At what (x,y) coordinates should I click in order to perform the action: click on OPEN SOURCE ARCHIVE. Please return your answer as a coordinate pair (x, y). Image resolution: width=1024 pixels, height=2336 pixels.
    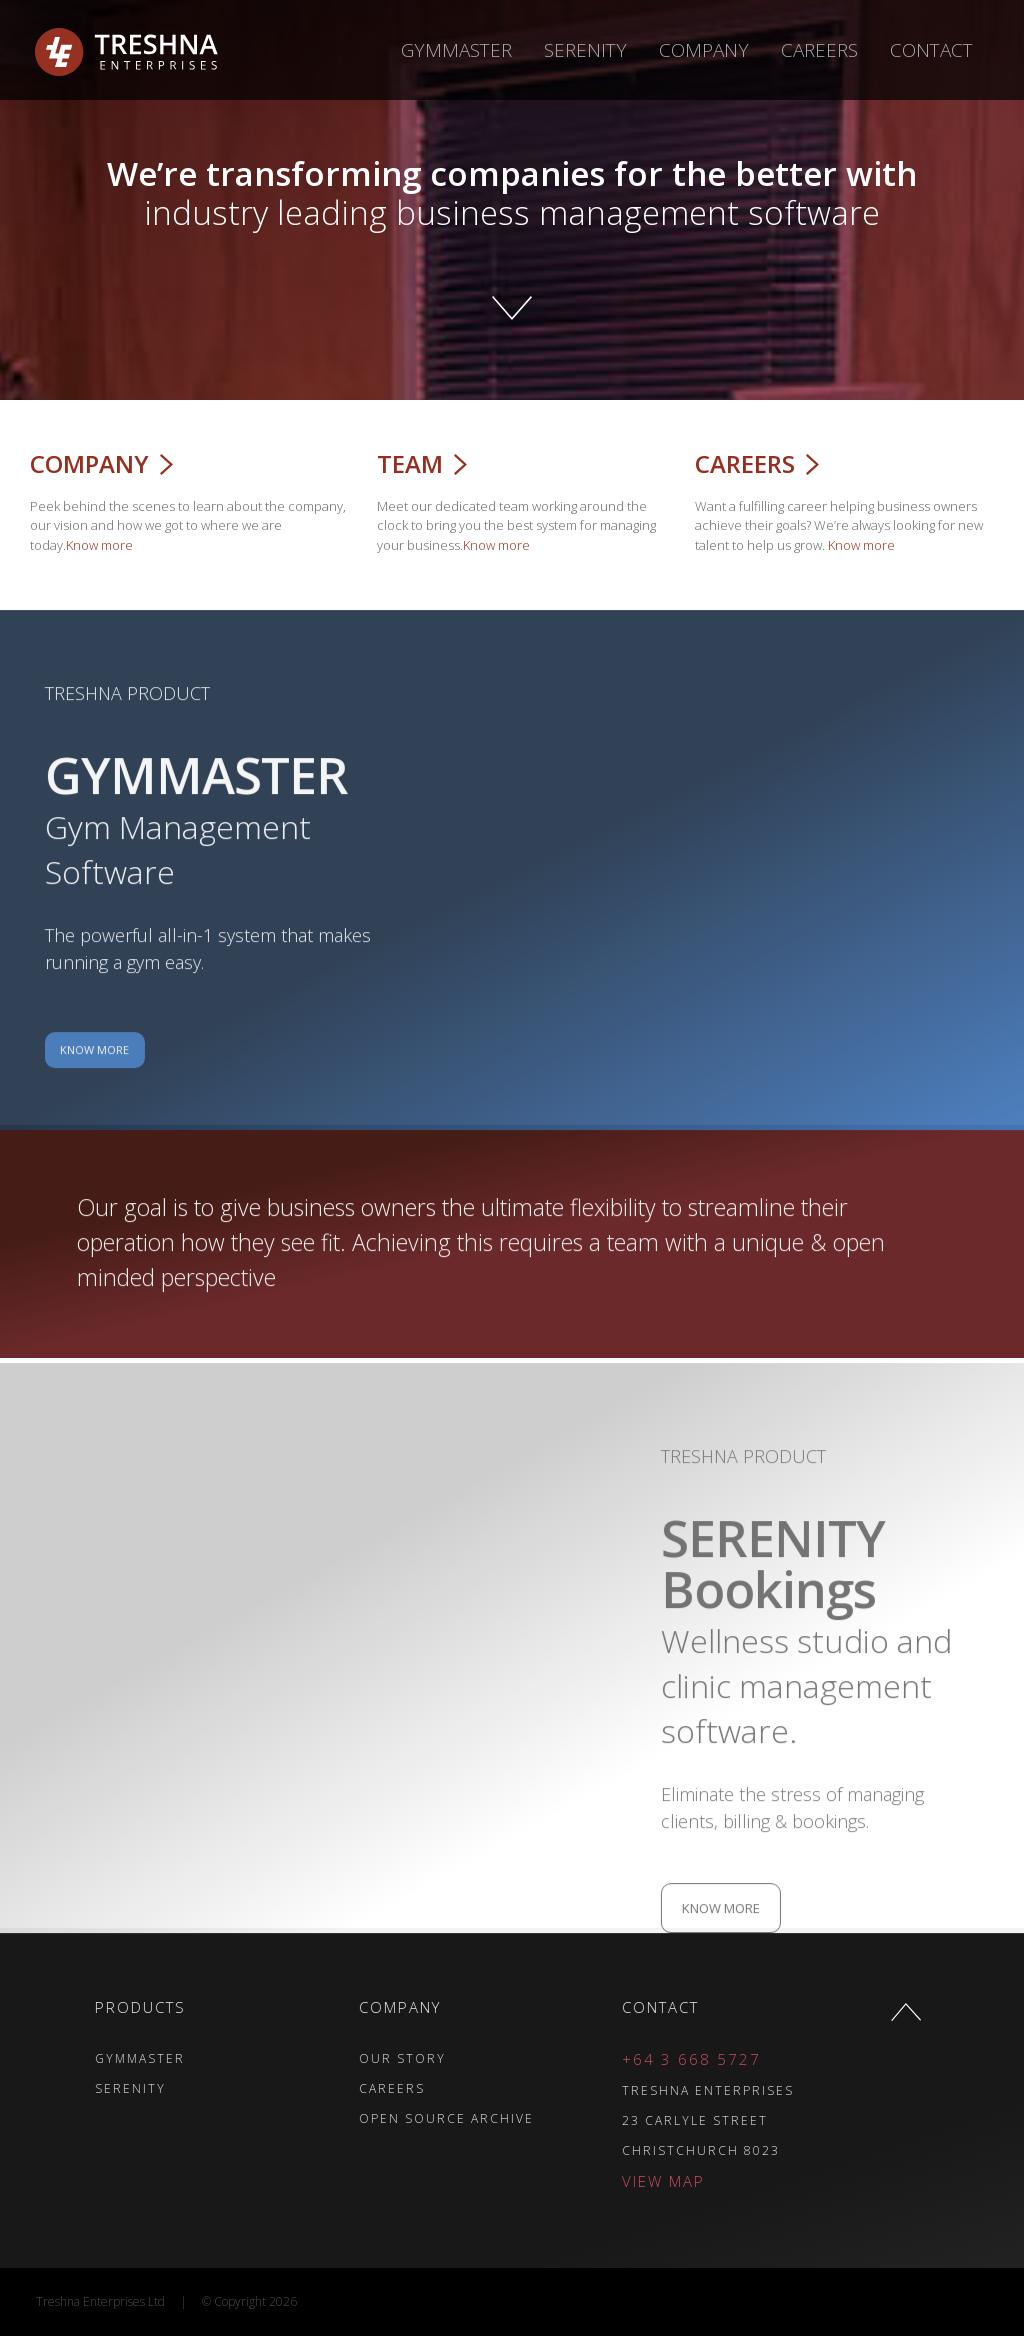
    Looking at the image, I should click on (359, 2118).